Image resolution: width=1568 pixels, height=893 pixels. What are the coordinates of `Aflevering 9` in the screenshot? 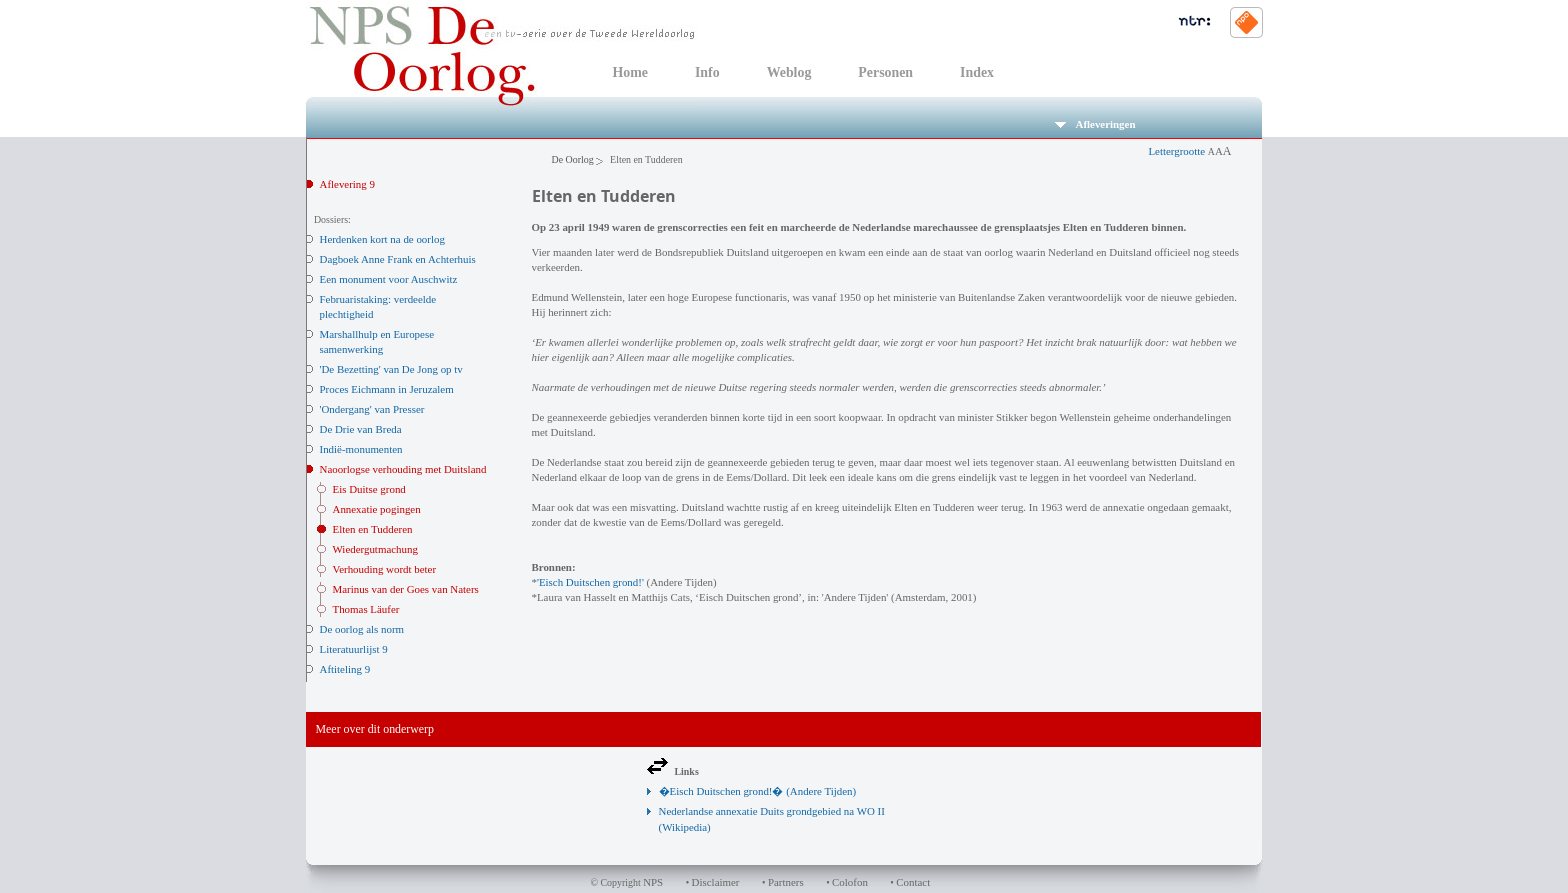 It's located at (347, 184).